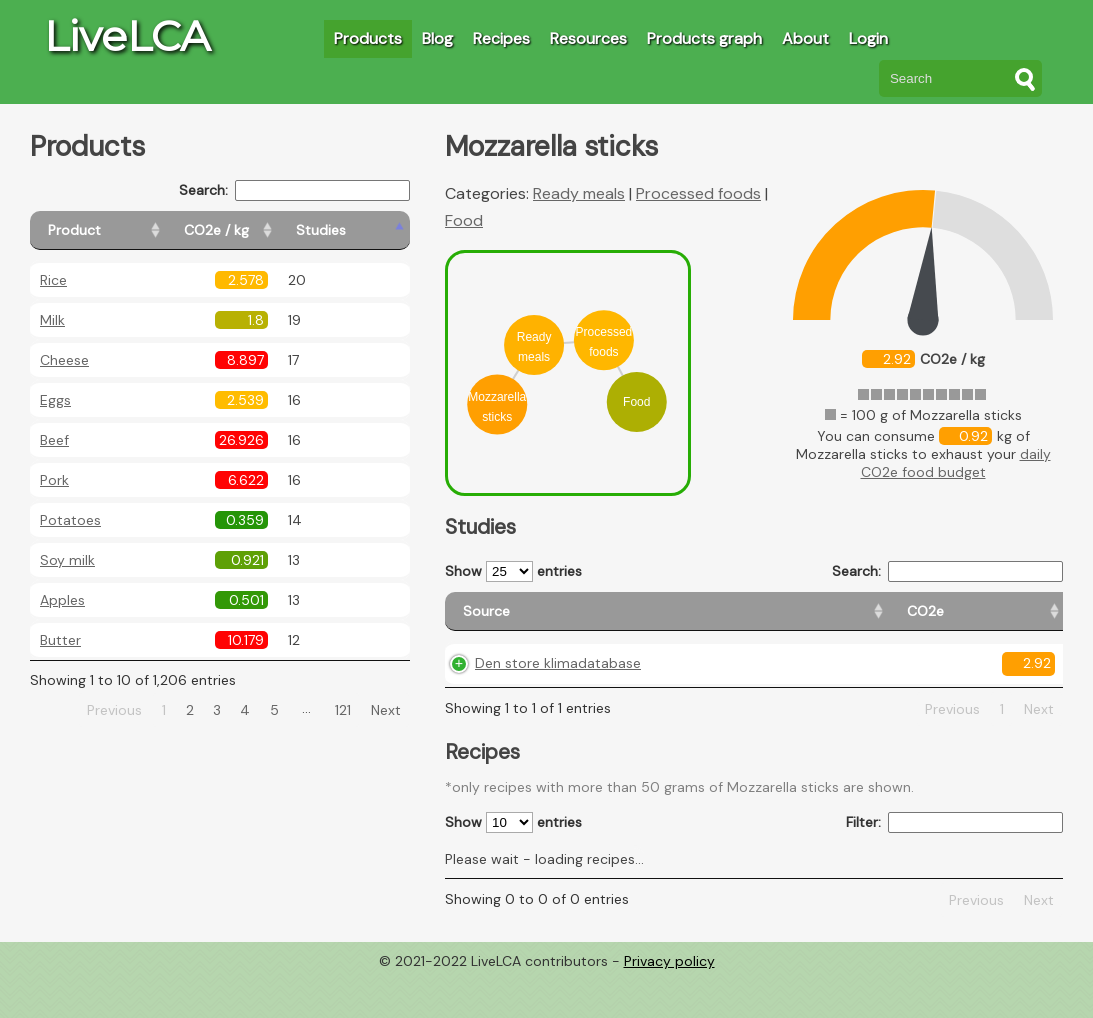 The image size is (1093, 1018). Describe the element at coordinates (956, 463) in the screenshot. I see `daily CO2e food budget` at that location.